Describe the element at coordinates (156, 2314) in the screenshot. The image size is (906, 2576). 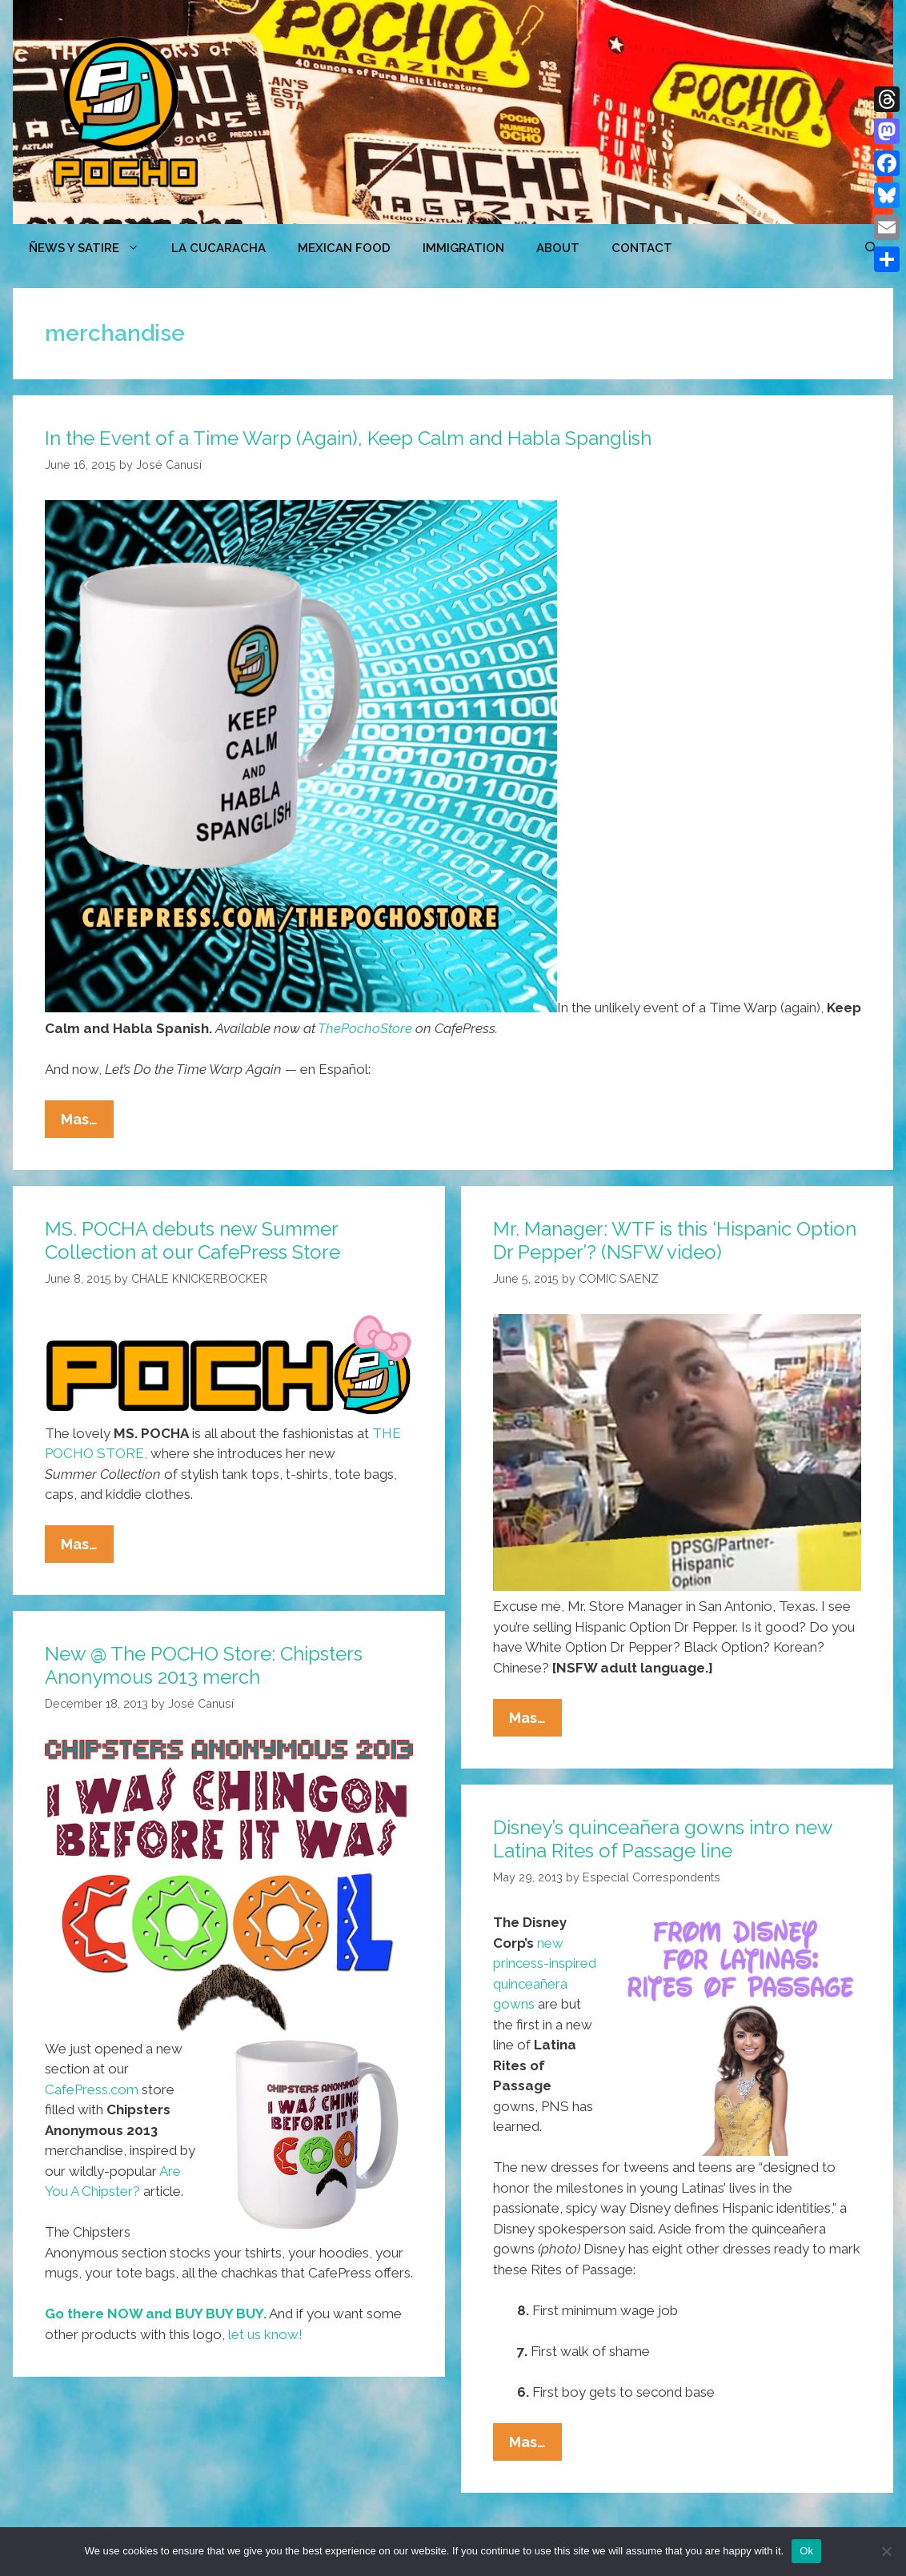
I see `Go there NOW and BUY BUY BUY.` at that location.